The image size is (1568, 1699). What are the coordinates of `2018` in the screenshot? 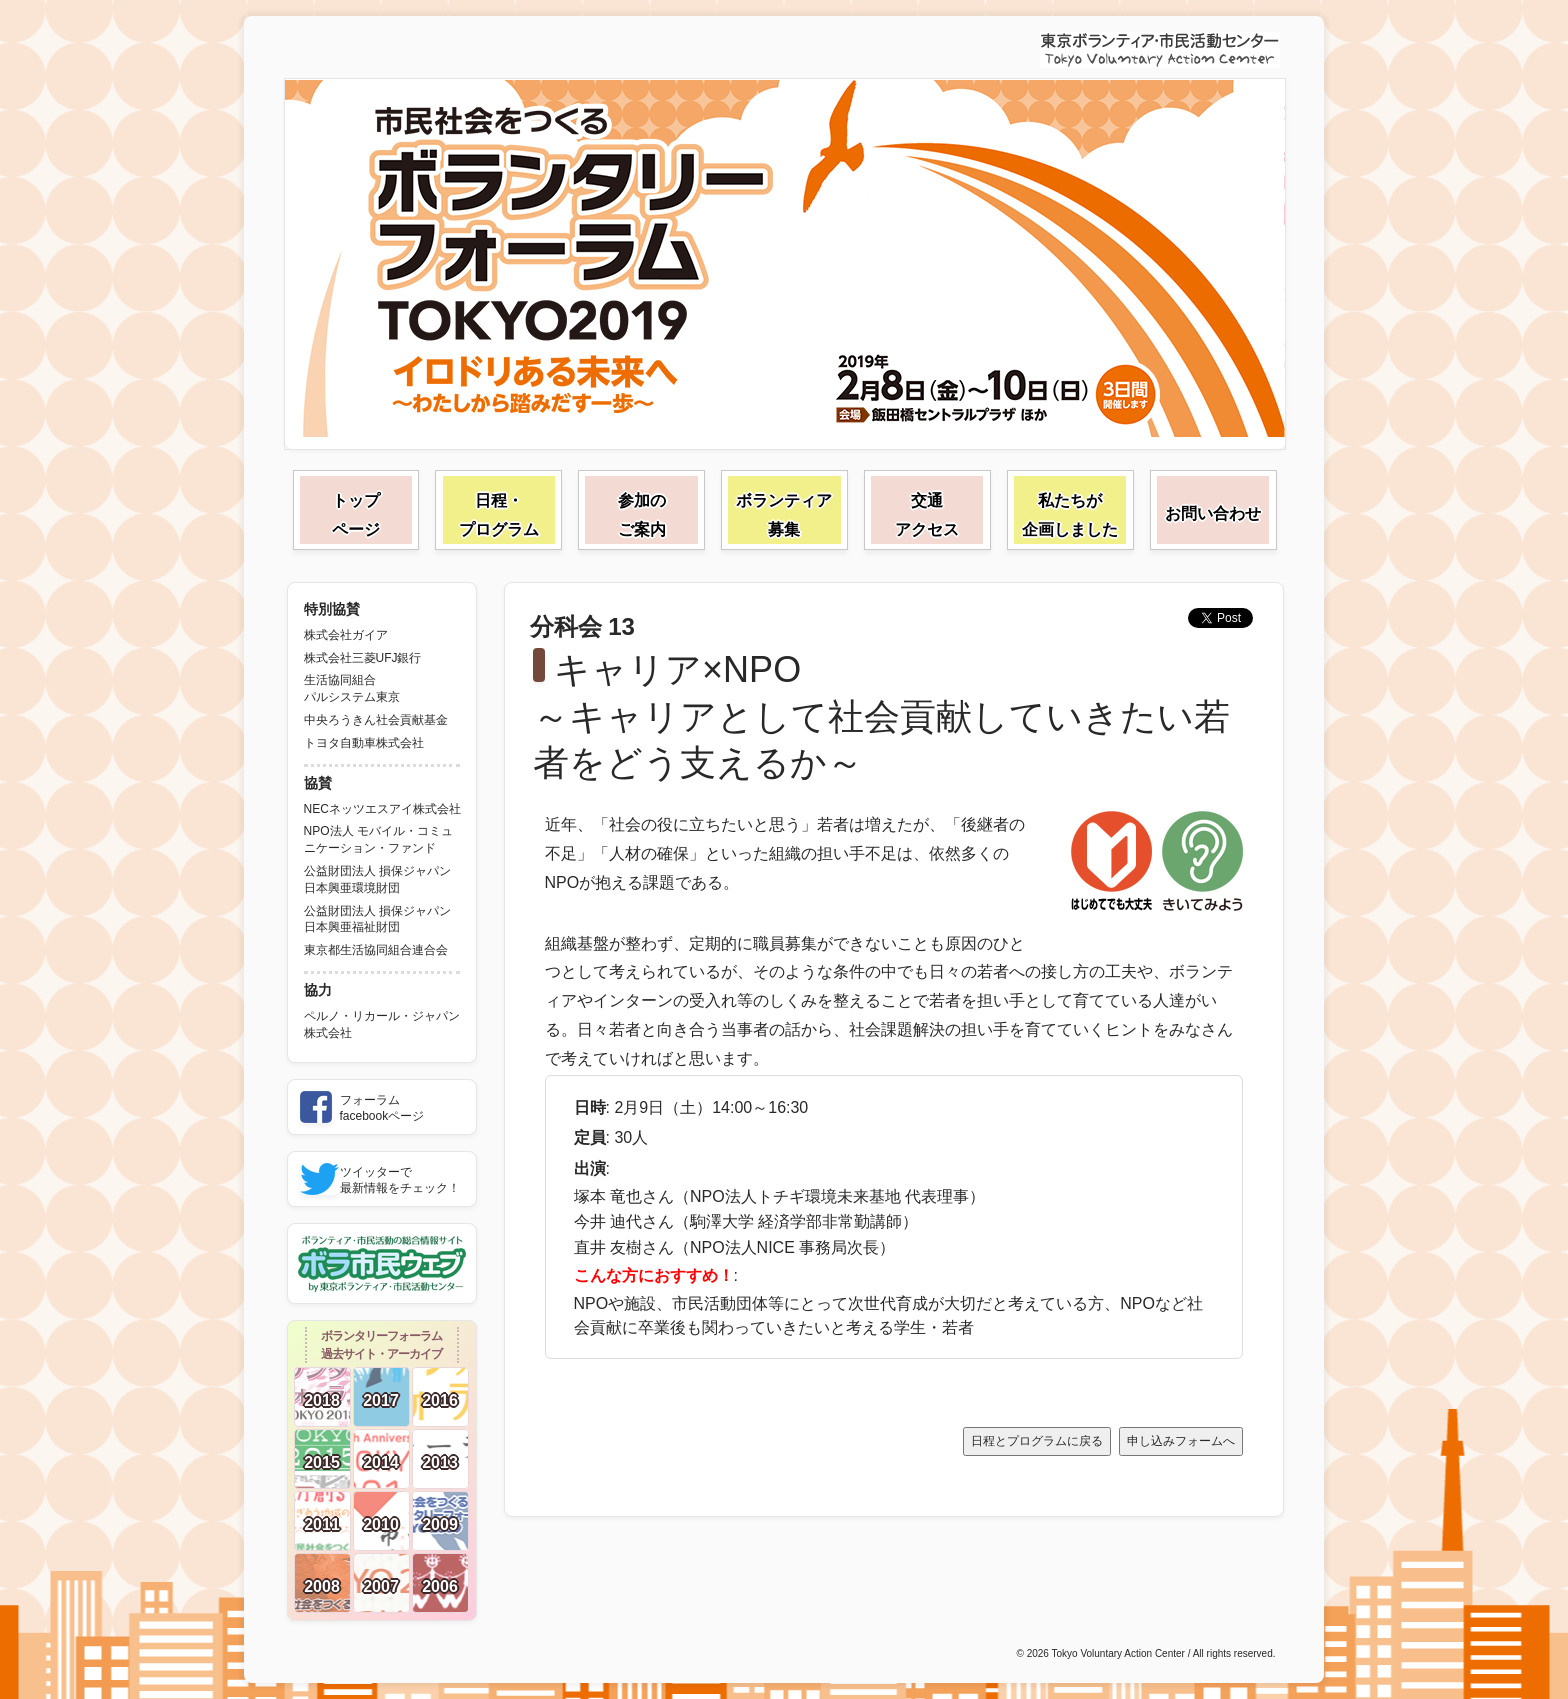 It's located at (322, 1400).